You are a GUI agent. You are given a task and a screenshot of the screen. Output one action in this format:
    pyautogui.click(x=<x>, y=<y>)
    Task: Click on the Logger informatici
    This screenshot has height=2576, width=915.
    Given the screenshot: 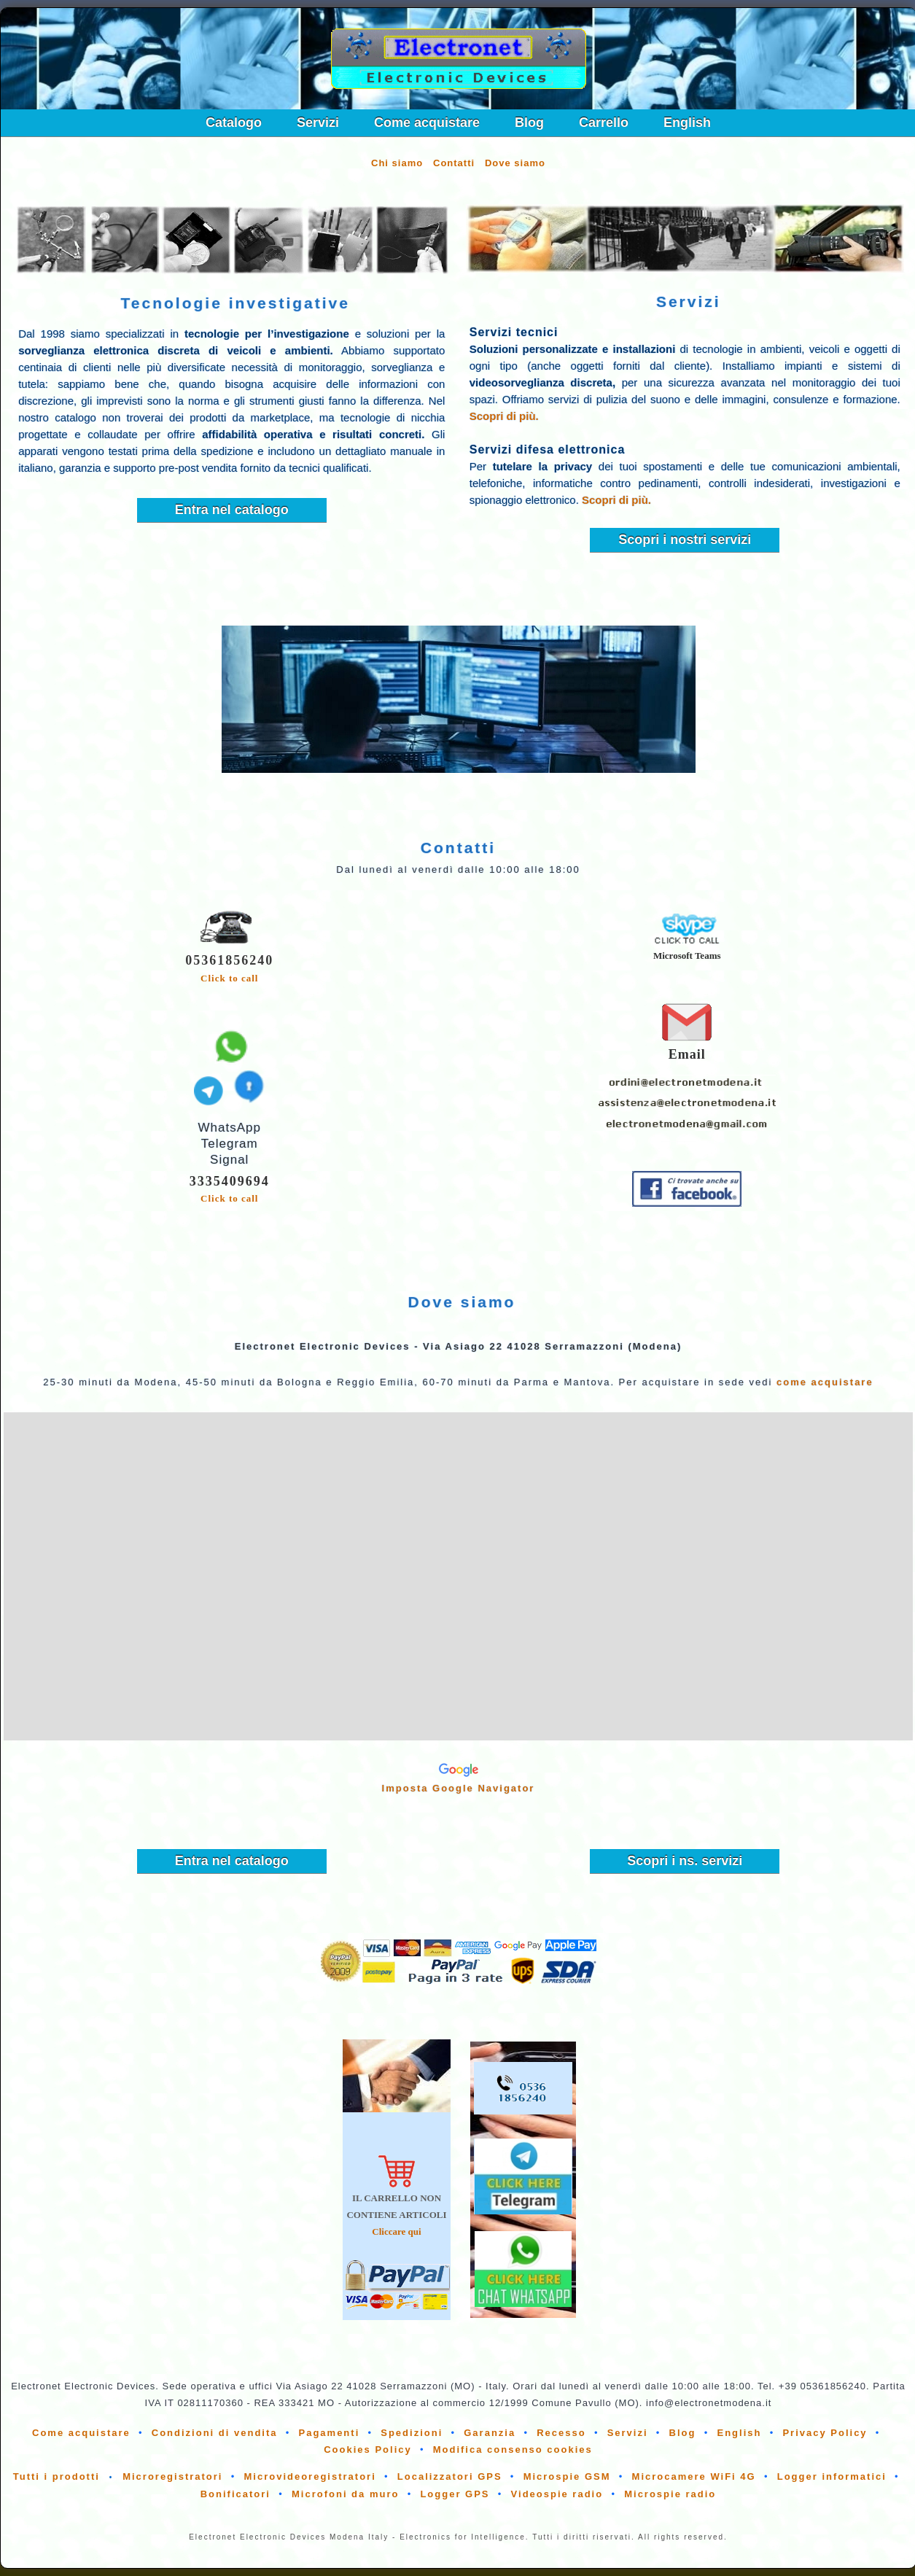 What is the action you would take?
    pyautogui.click(x=832, y=2476)
    